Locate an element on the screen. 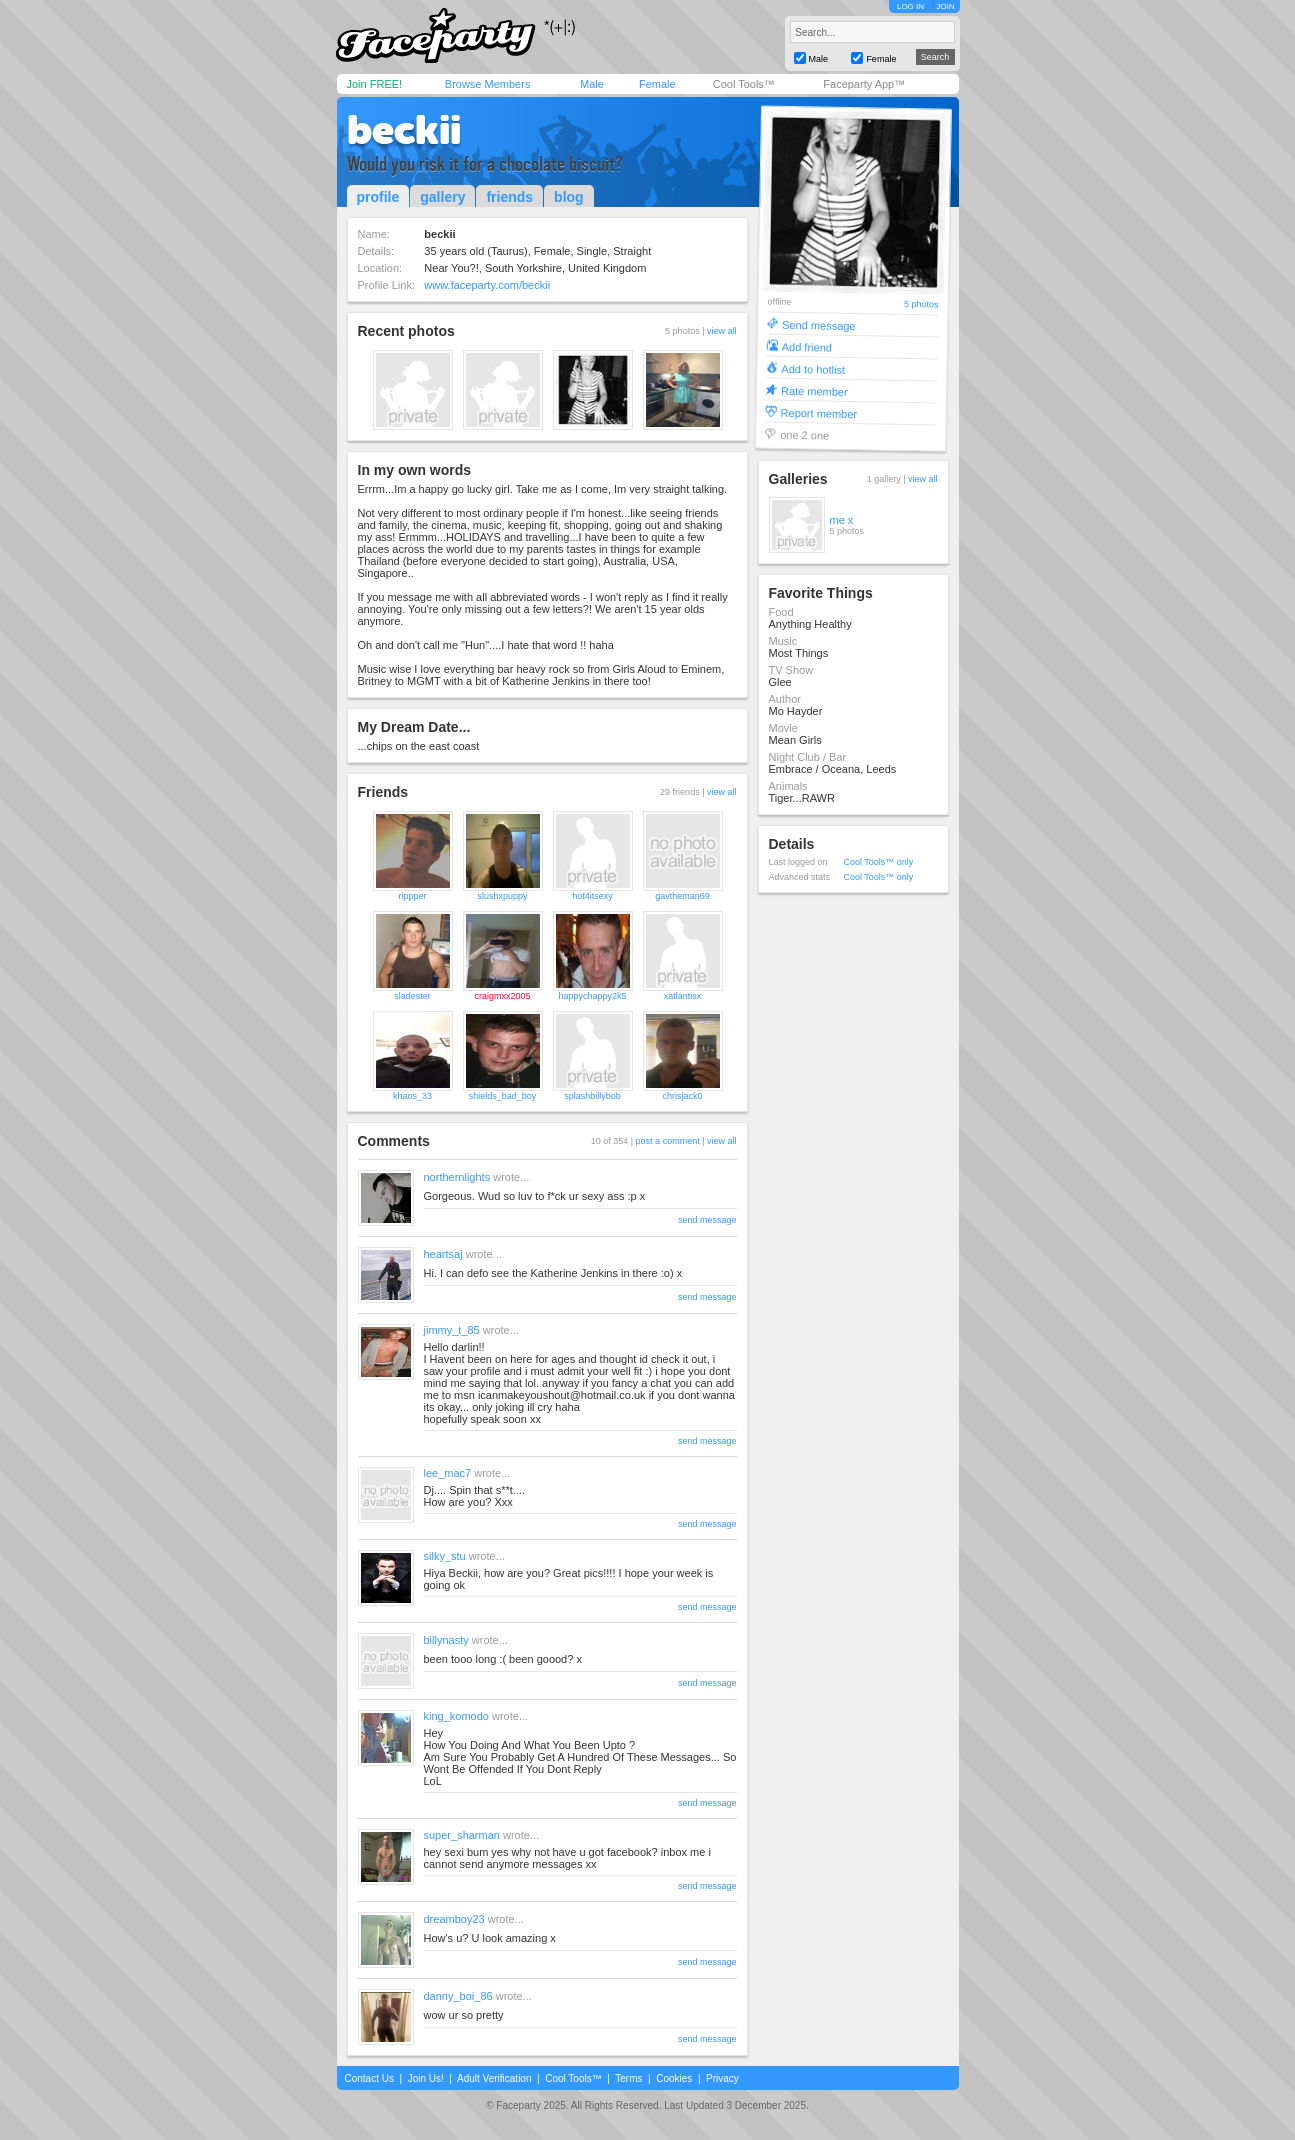 Image resolution: width=1295 pixels, height=2140 pixels. chrisjack0 is located at coordinates (682, 1096).